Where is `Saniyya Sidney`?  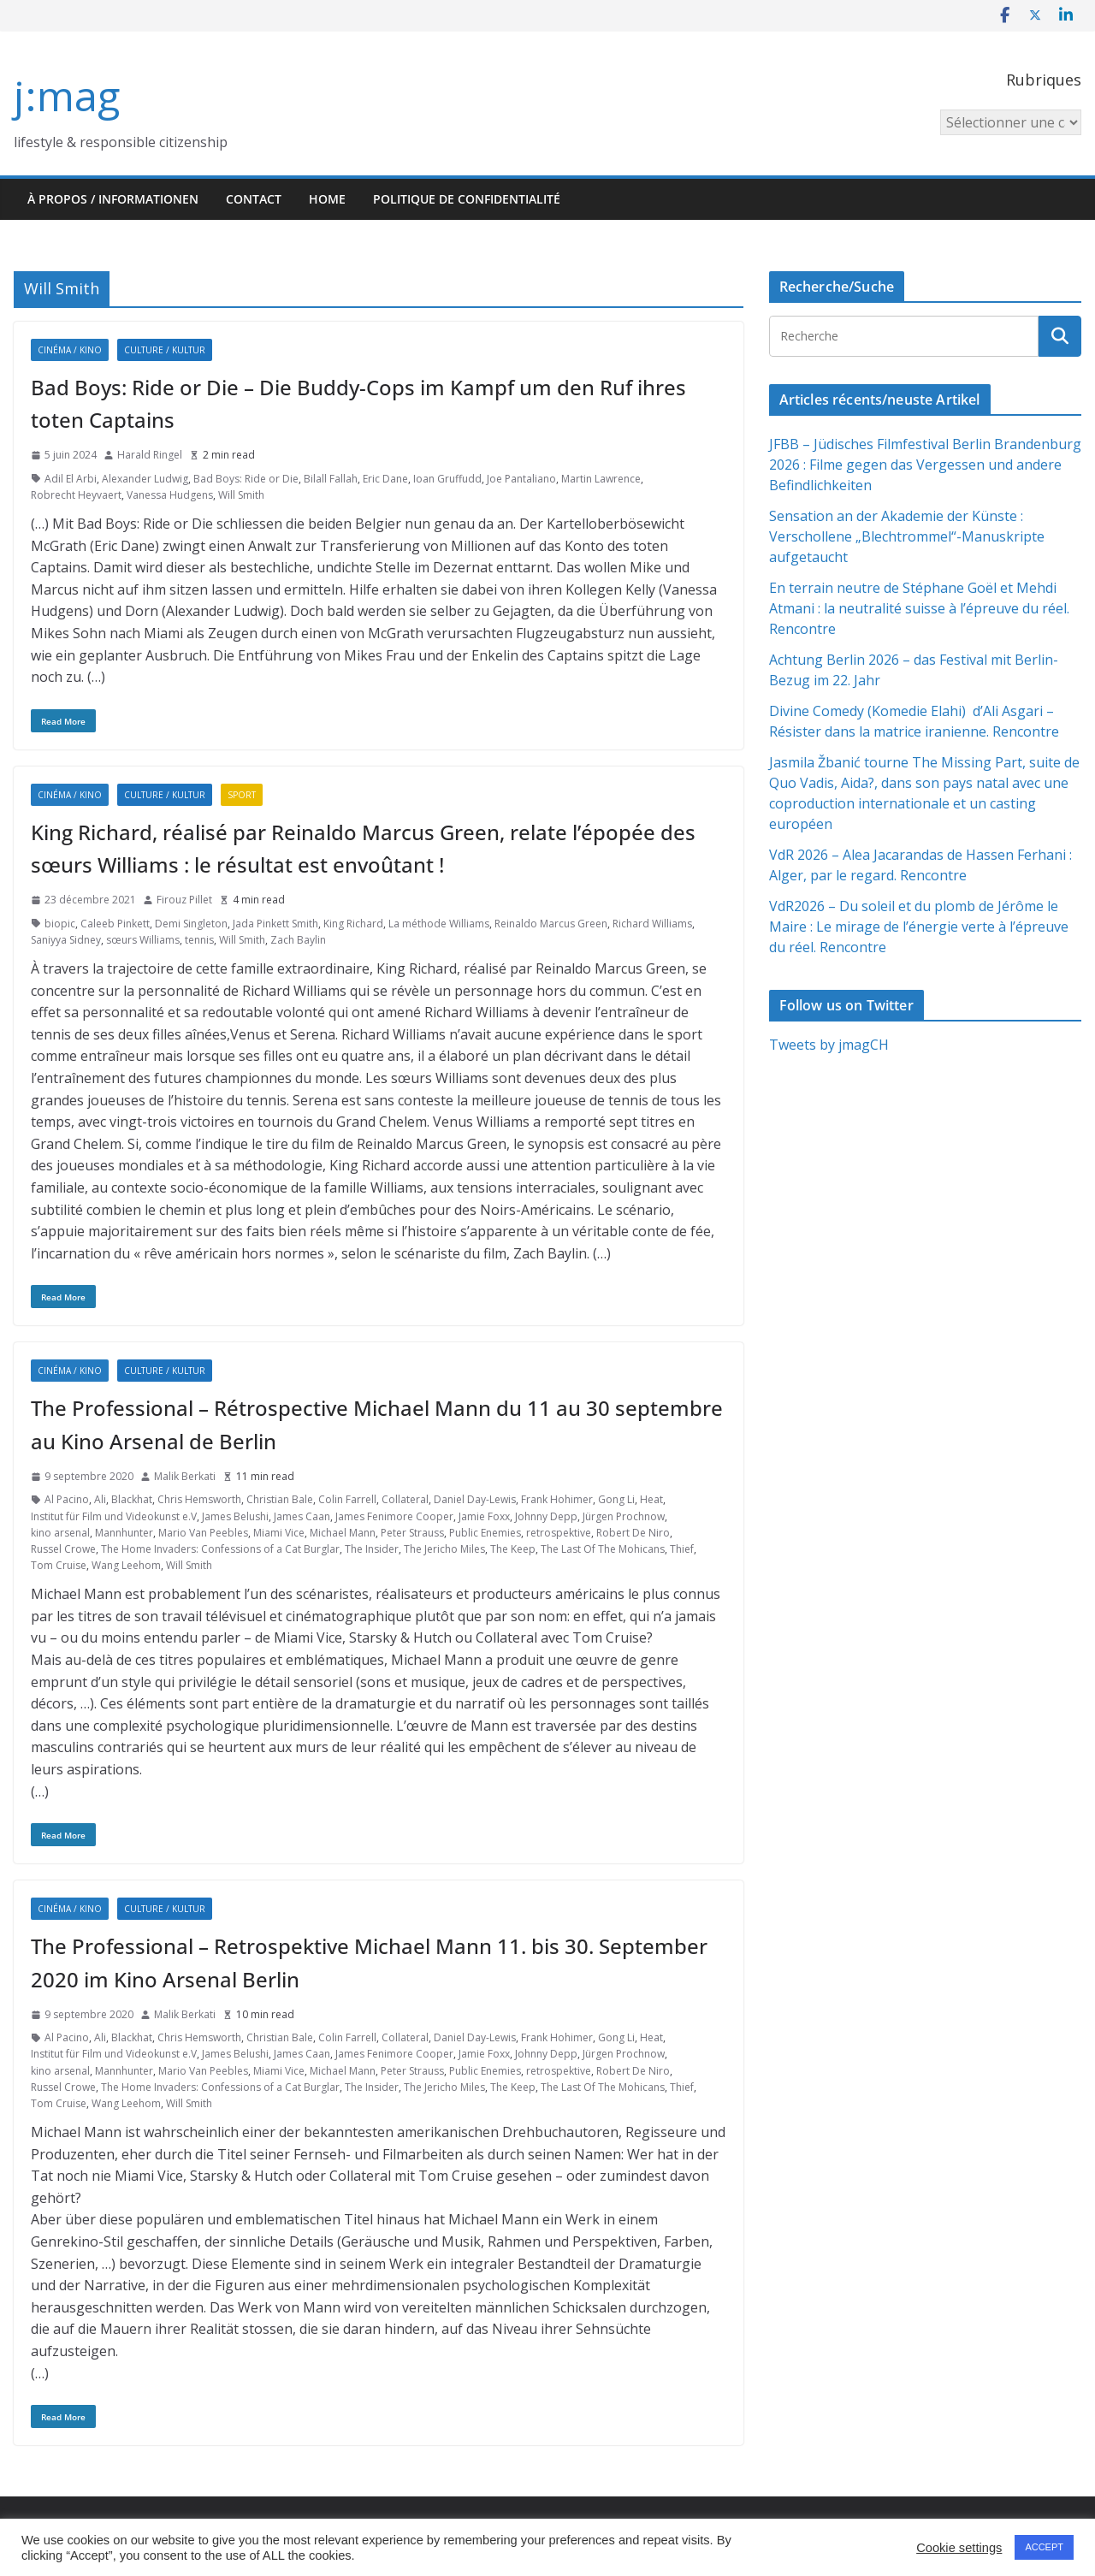 Saniyya Sidney is located at coordinates (66, 940).